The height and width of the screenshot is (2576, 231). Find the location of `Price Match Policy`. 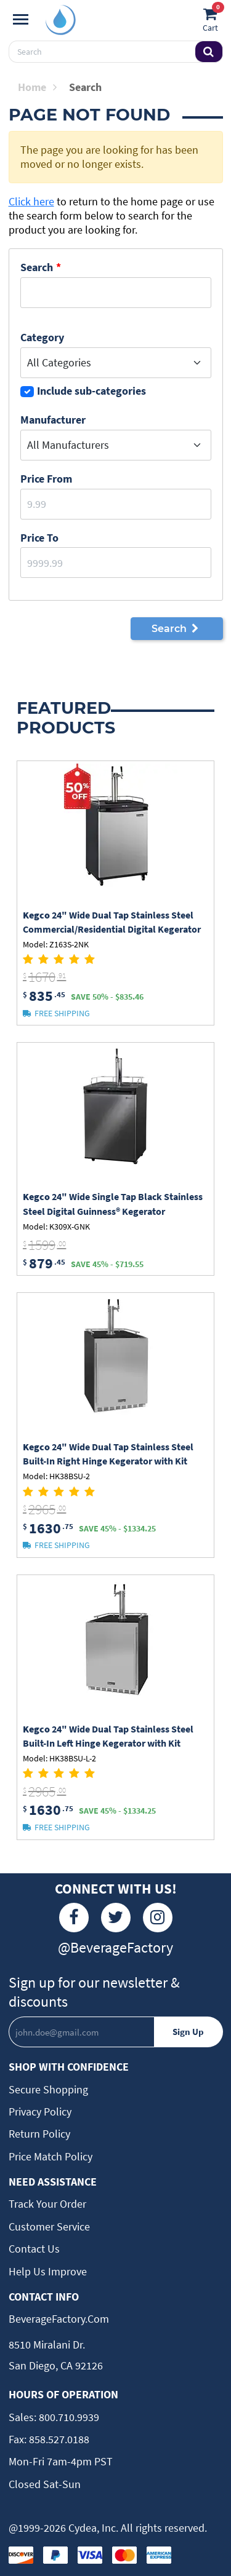

Price Match Policy is located at coordinates (50, 2156).